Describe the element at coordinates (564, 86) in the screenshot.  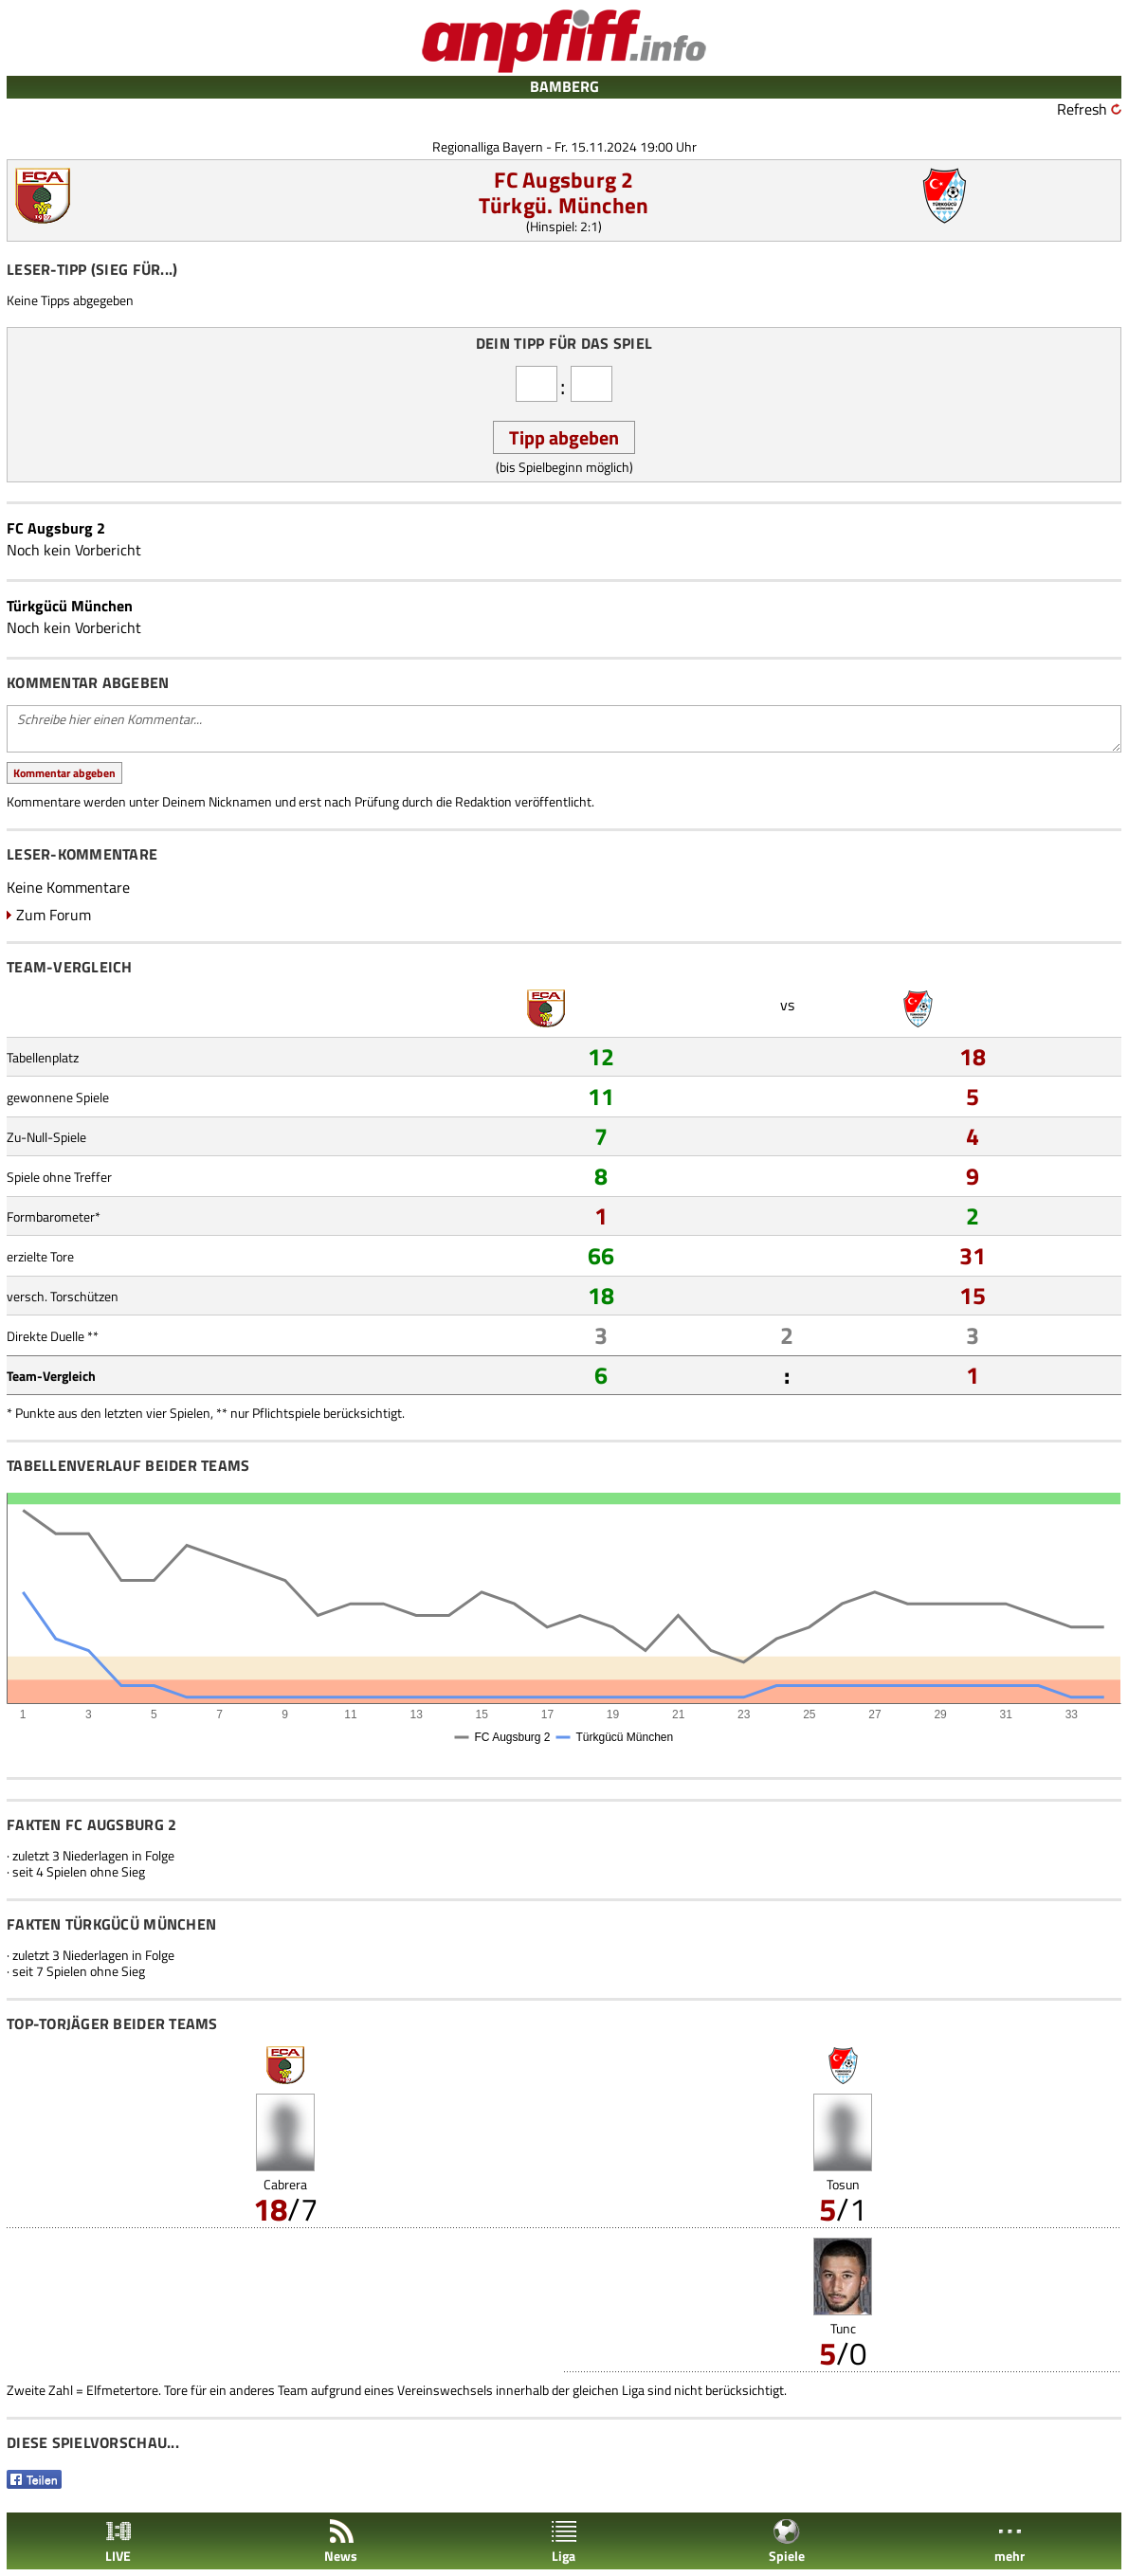
I see `BAMBERG` at that location.